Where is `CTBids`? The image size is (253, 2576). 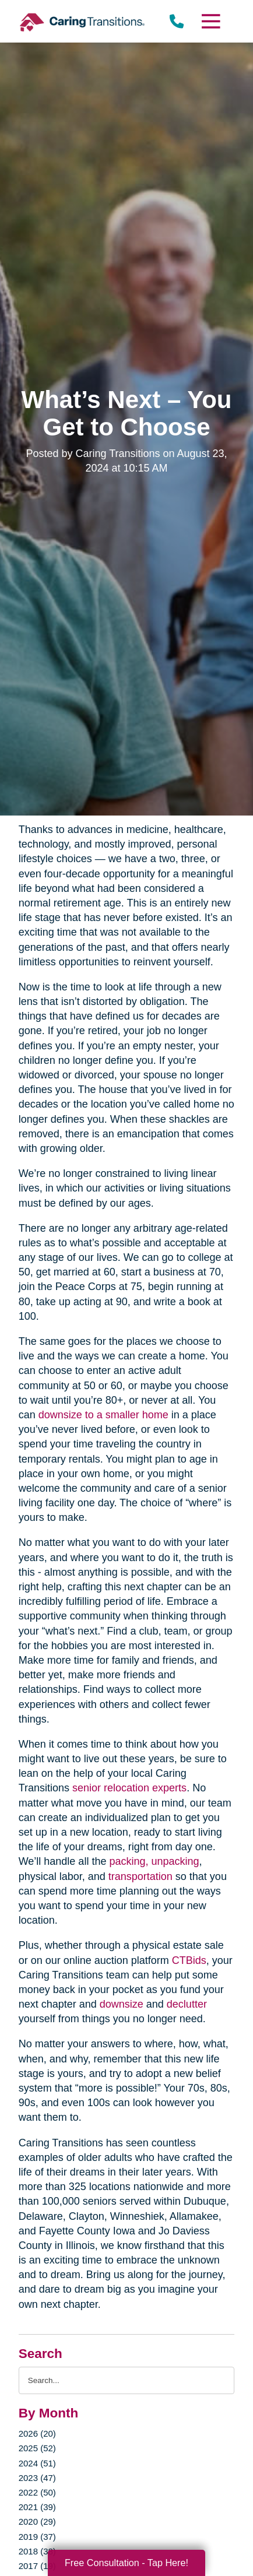
CTBids is located at coordinates (189, 1960).